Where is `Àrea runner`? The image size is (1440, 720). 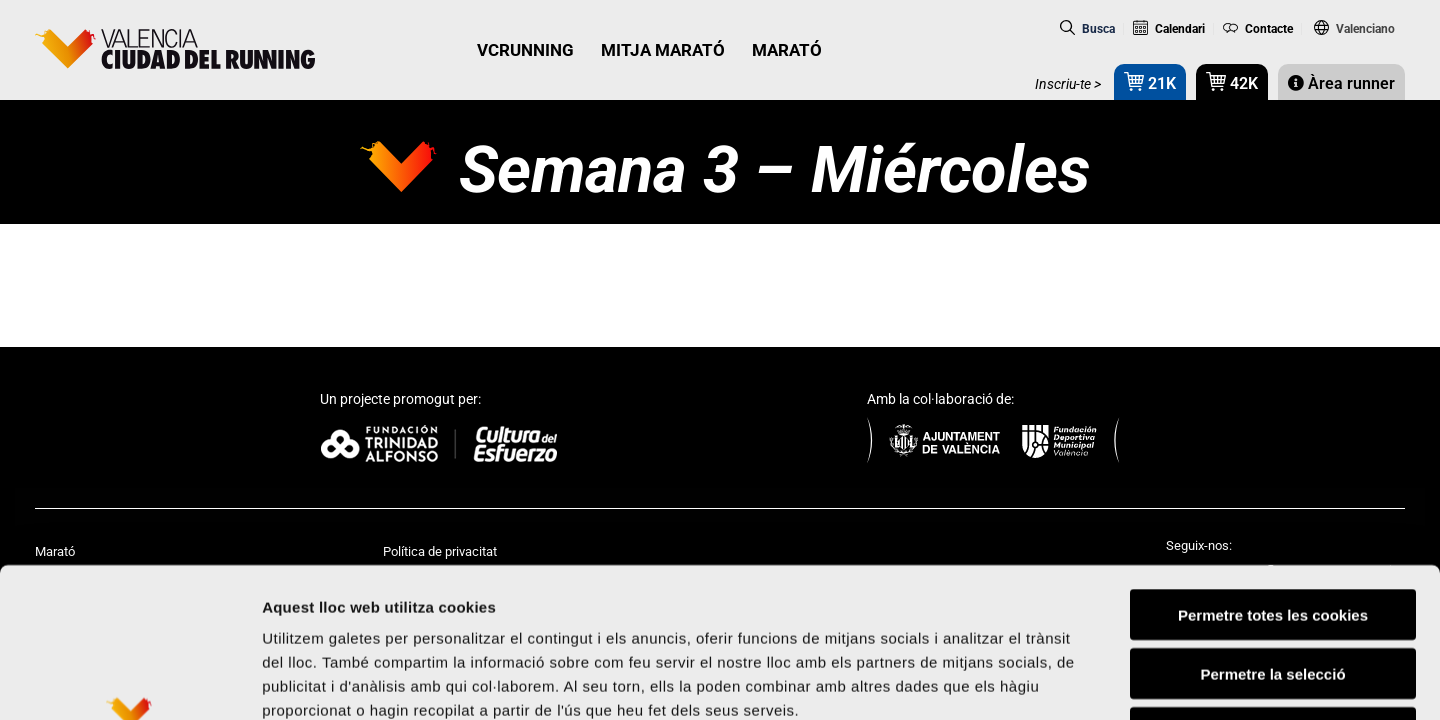 Àrea runner is located at coordinates (1341, 83).